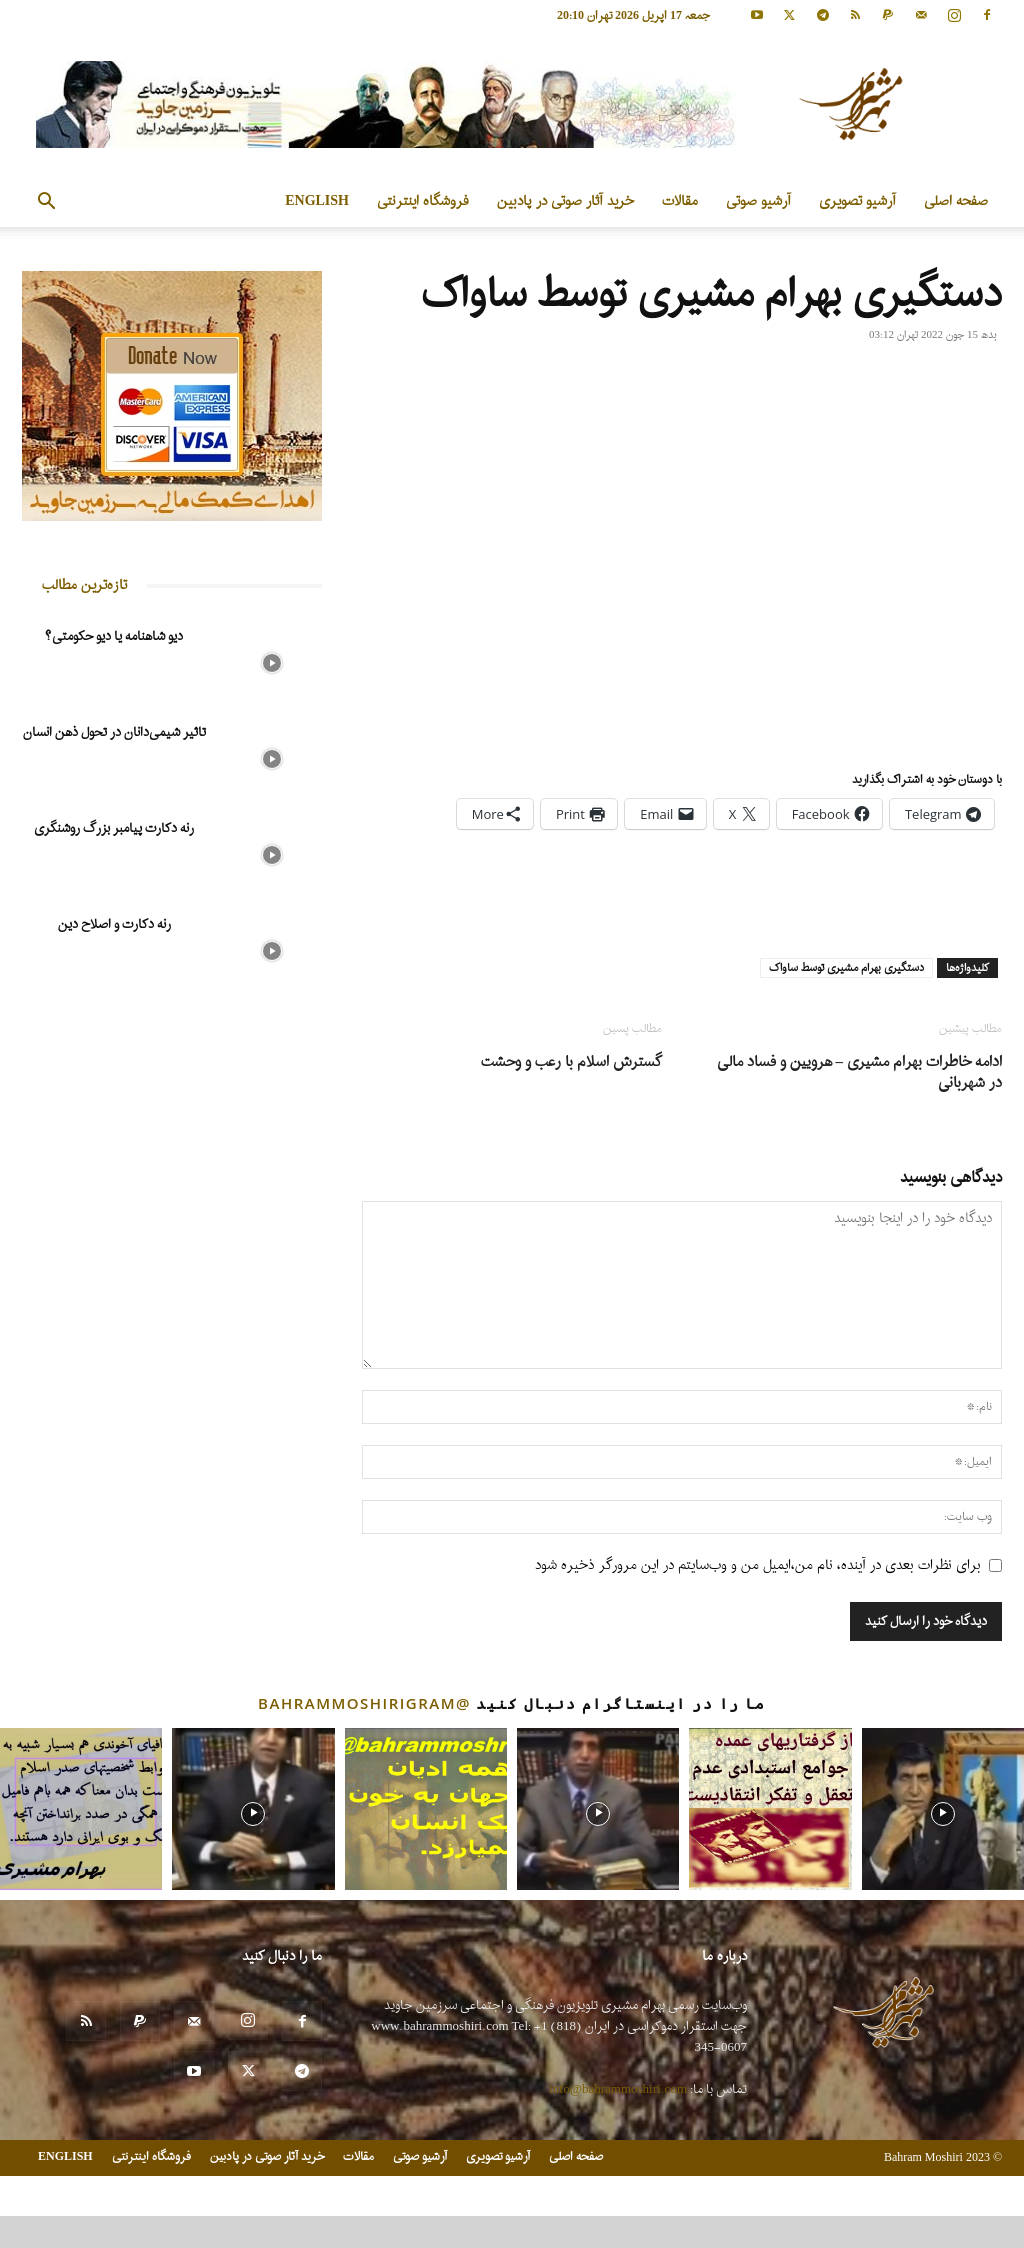 This screenshot has height=2248, width=1024. What do you see at coordinates (758, 1565) in the screenshot?
I see `برای نظرات بعدی در آینده، نام من،ایمیل من و وب‌سایتم در این مرورگر ذخیره شود` at bounding box center [758, 1565].